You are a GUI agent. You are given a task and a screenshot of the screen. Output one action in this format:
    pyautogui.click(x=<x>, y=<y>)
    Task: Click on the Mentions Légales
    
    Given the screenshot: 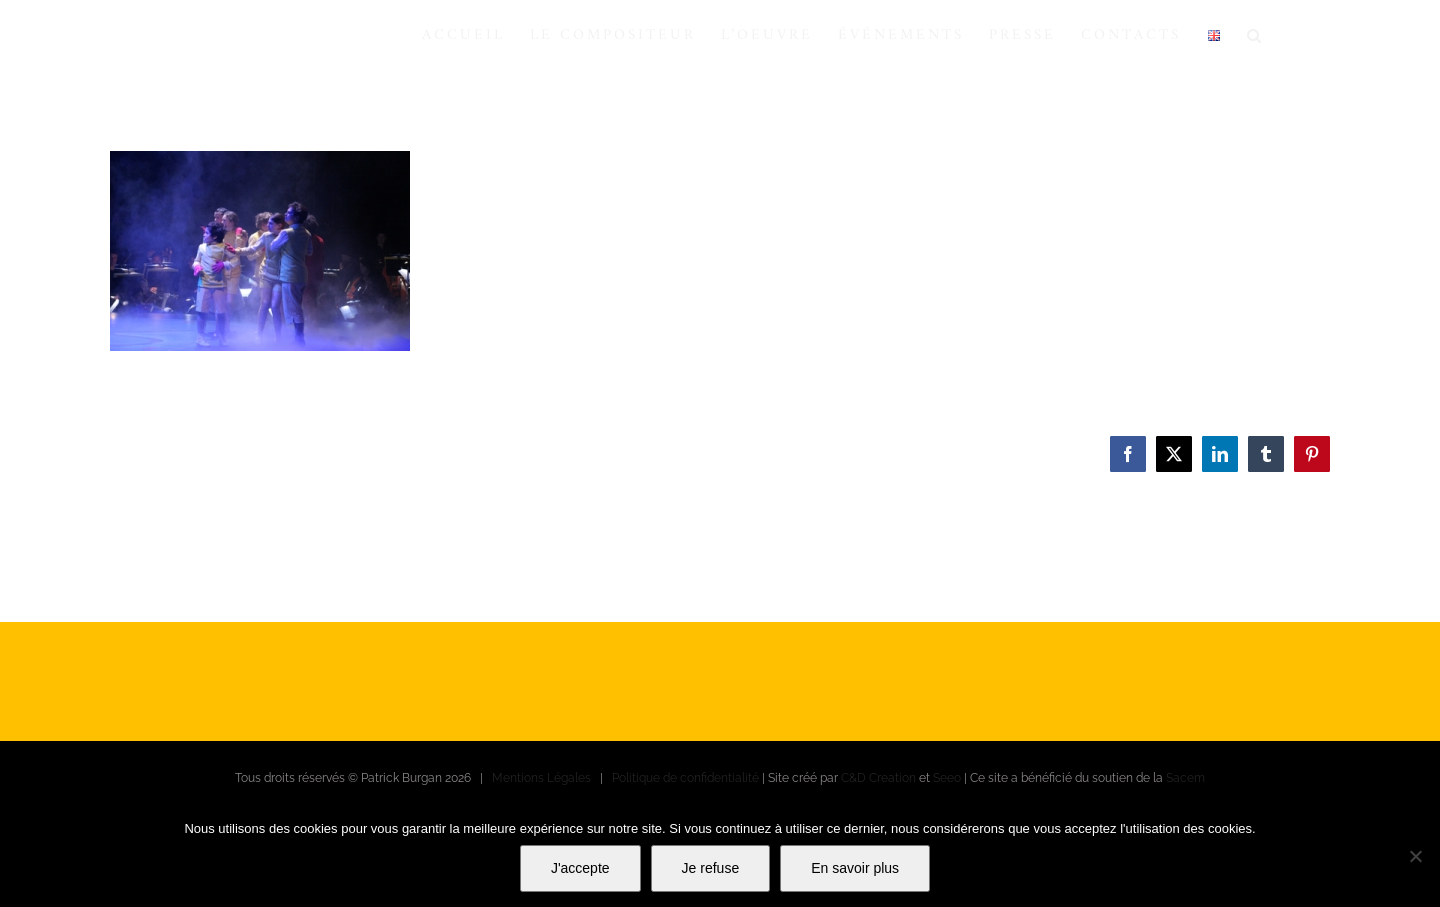 What is the action you would take?
    pyautogui.click(x=541, y=778)
    